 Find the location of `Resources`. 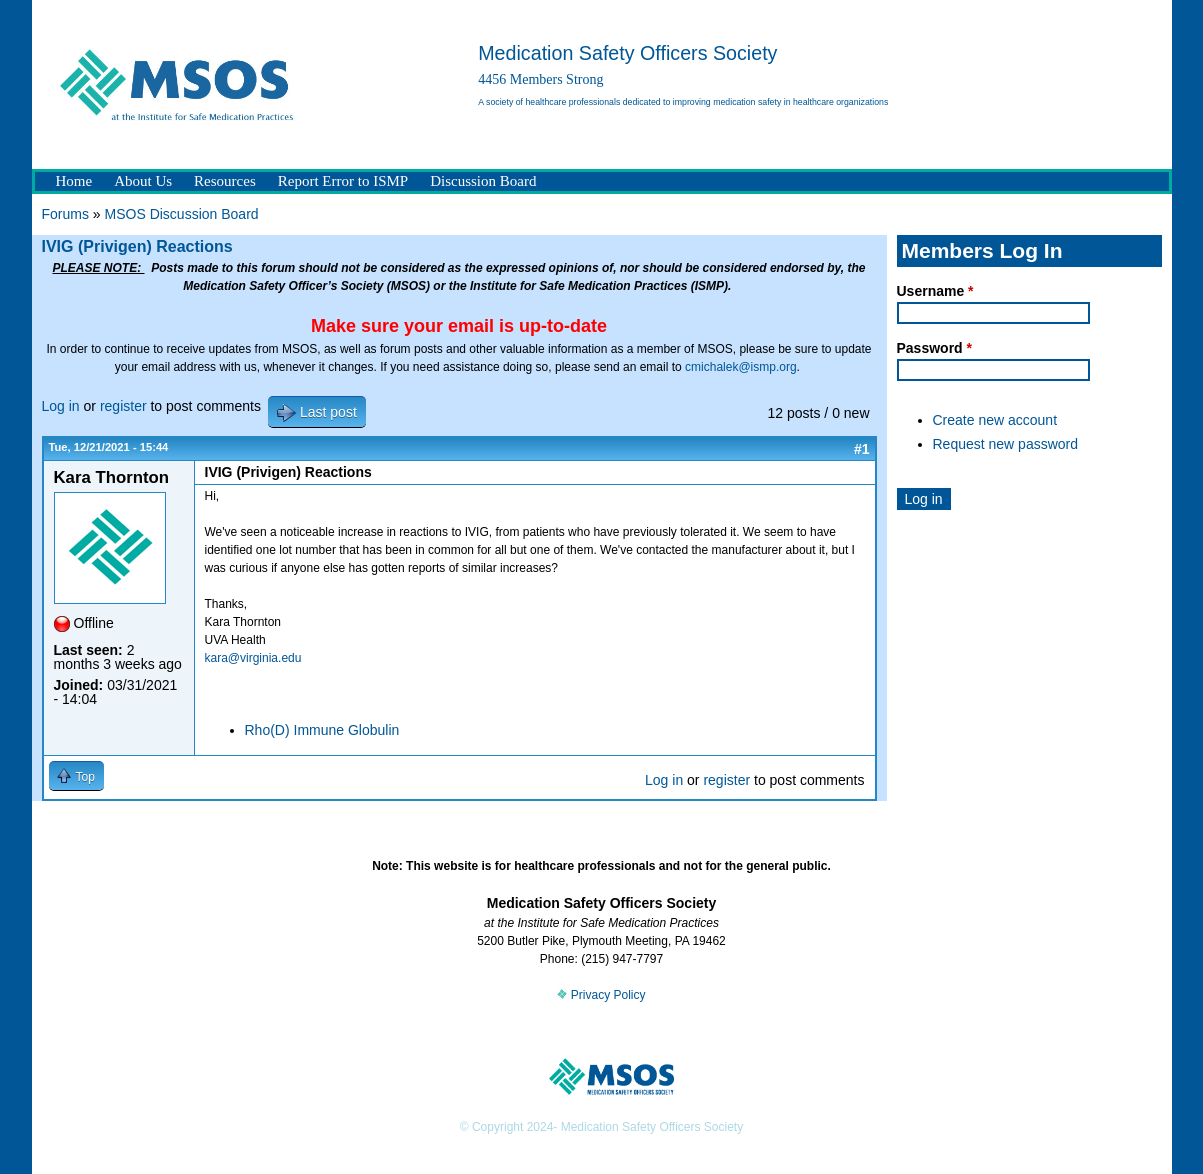

Resources is located at coordinates (225, 181).